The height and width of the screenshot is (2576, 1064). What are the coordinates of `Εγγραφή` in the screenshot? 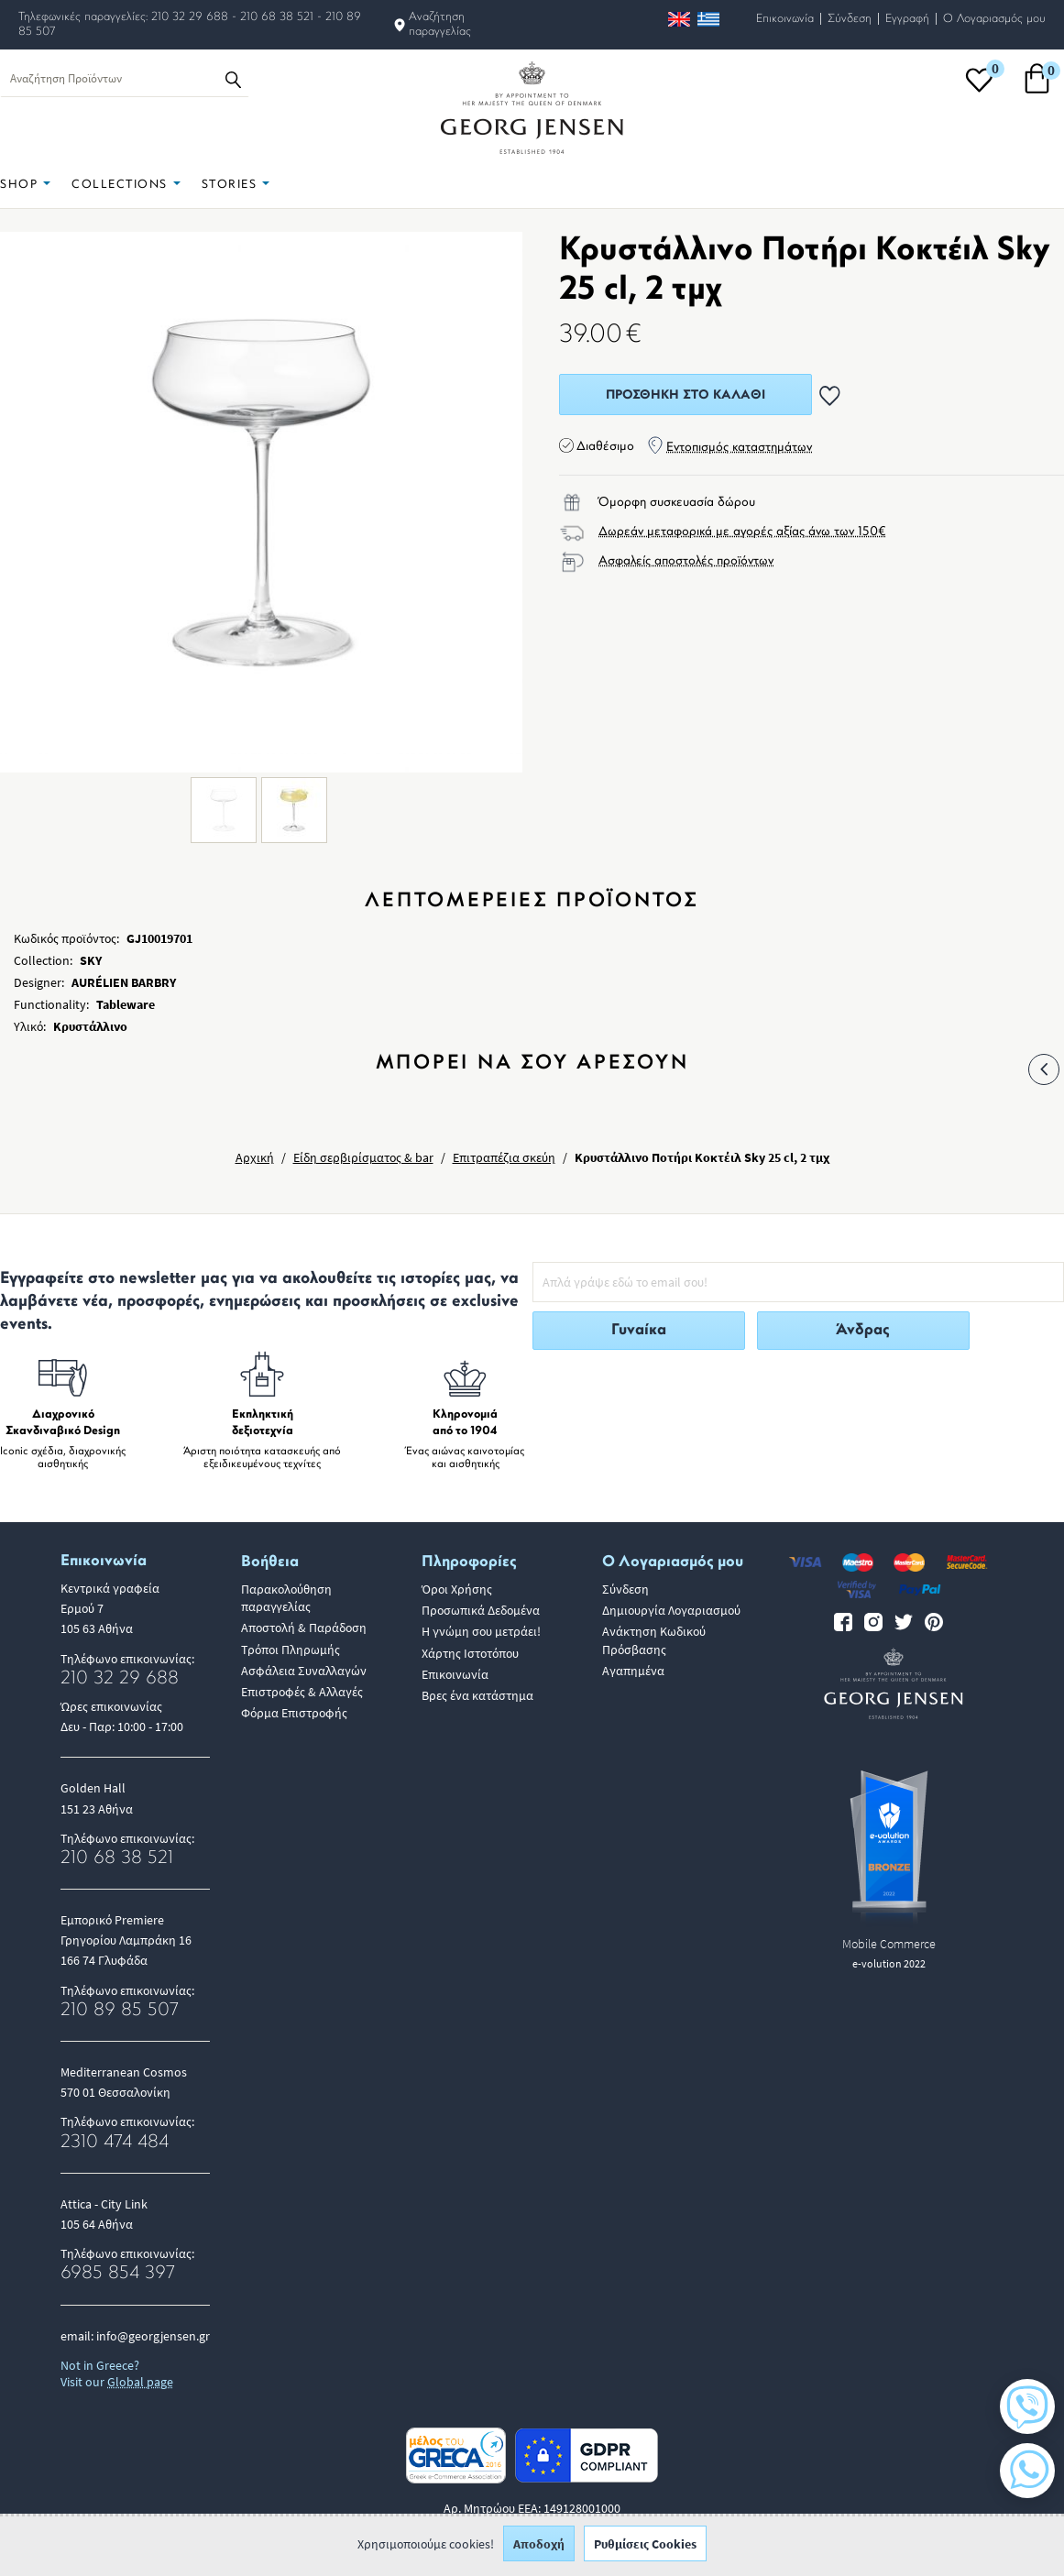 It's located at (907, 19).